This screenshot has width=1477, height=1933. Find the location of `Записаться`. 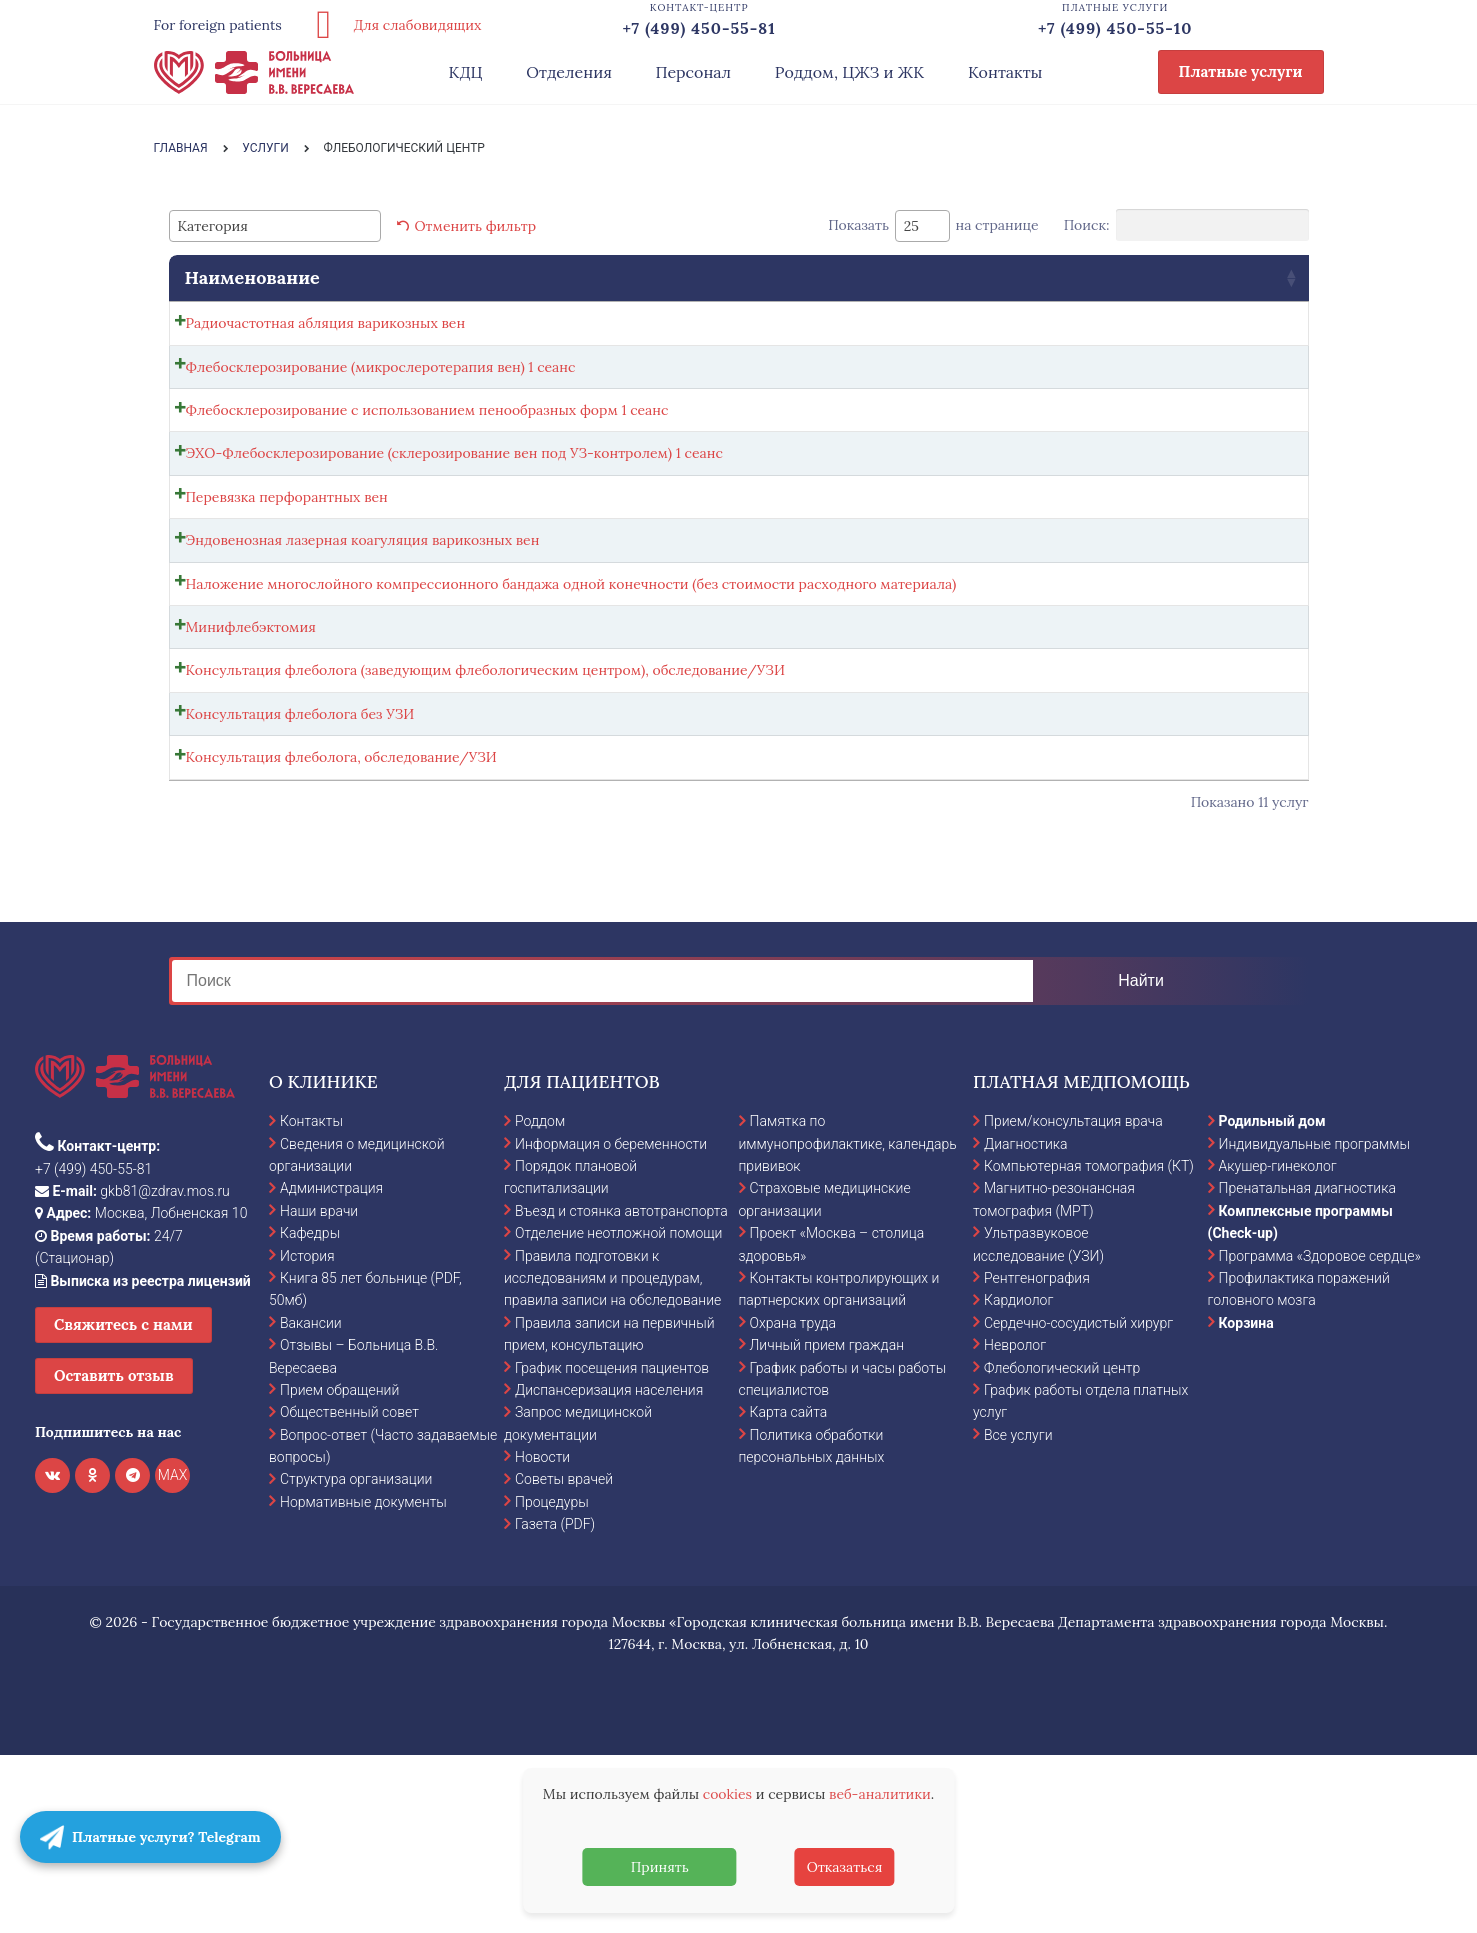

Записаться is located at coordinates (1150, 396).